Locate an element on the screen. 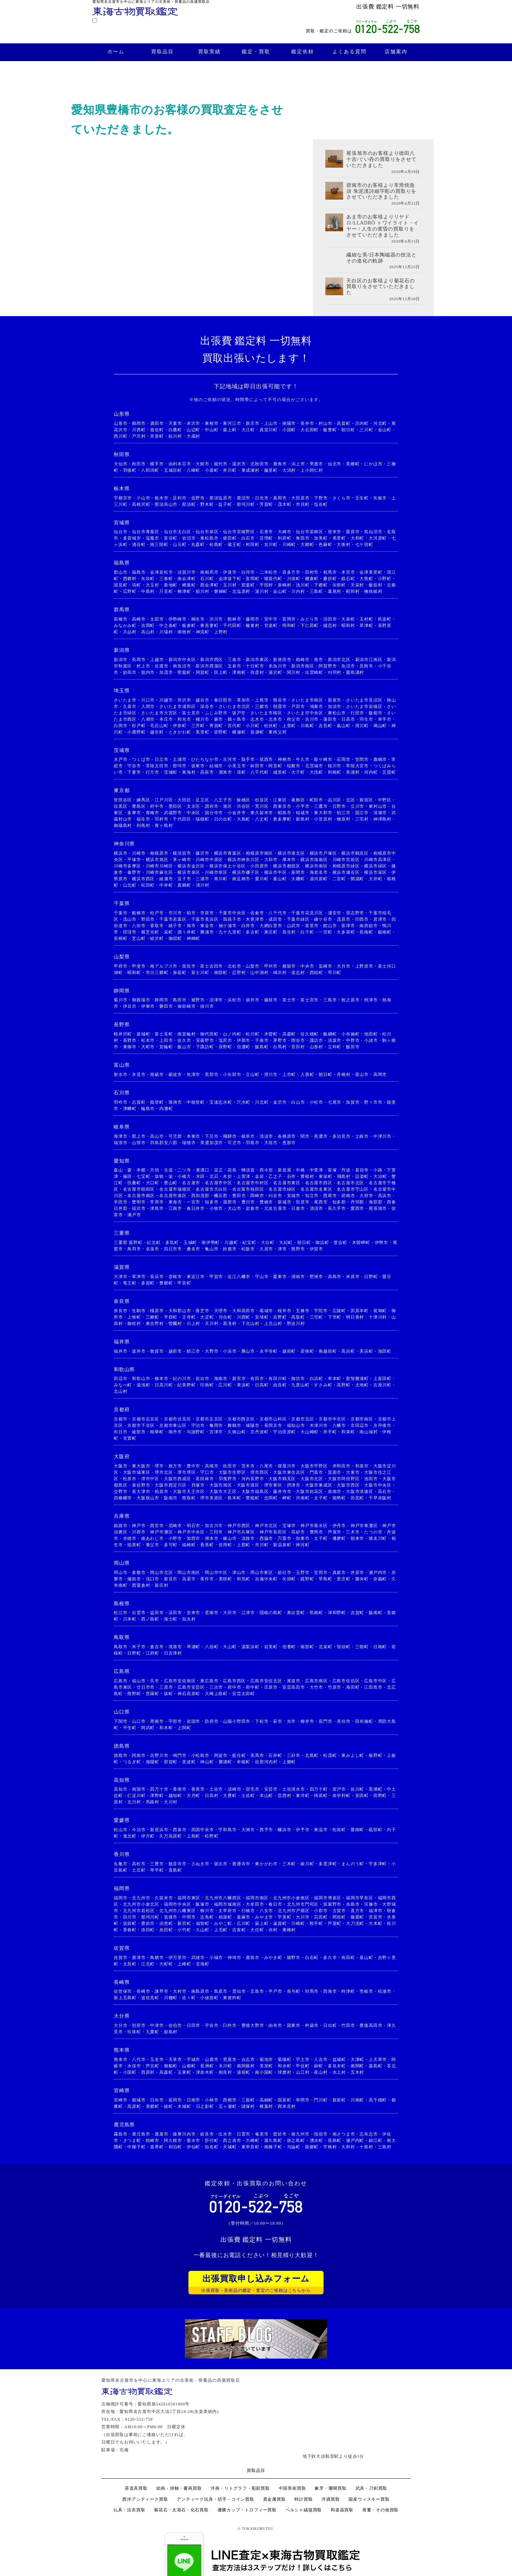  鹿児島市 is located at coordinates (141, 2134).